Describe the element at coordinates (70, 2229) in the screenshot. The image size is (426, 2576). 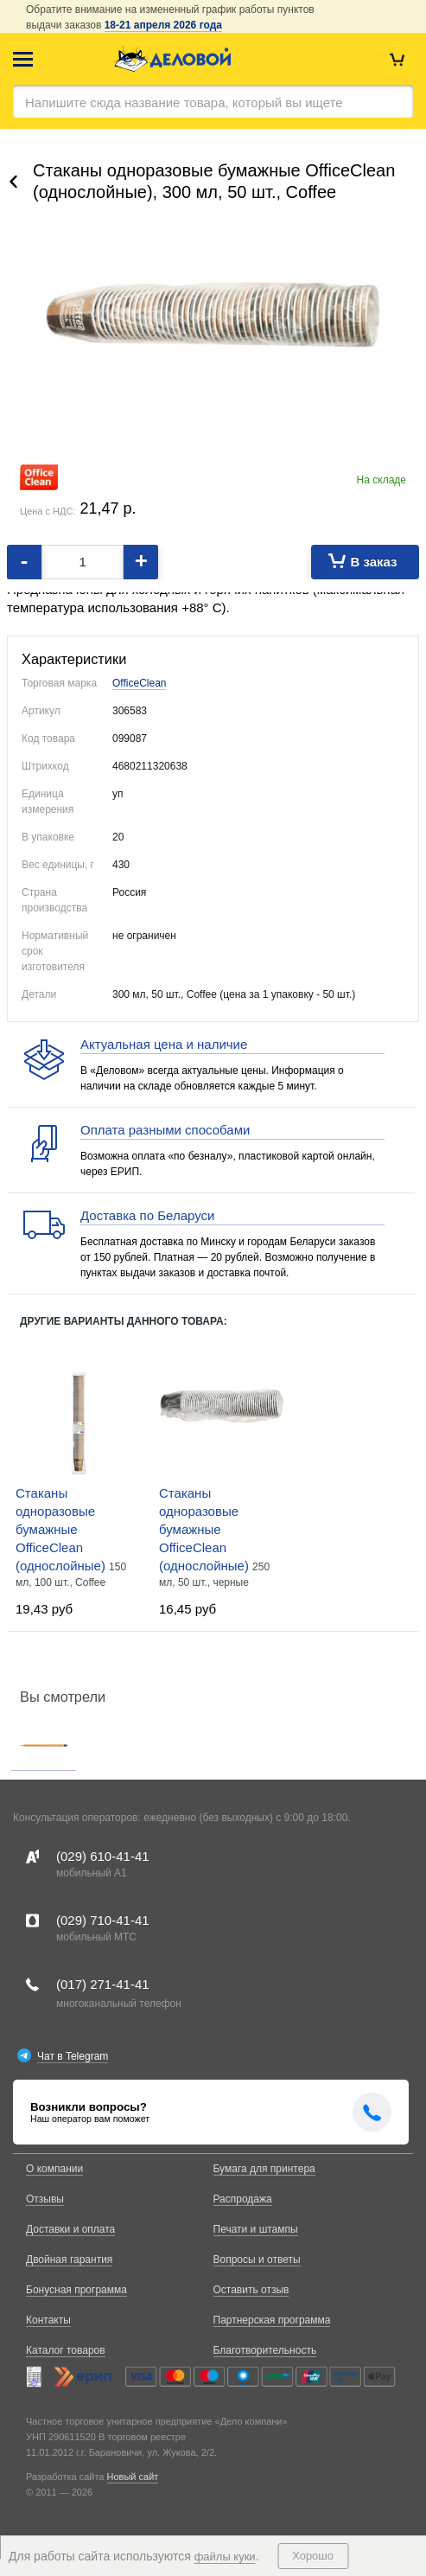
I see `Доставки и оплата` at that location.